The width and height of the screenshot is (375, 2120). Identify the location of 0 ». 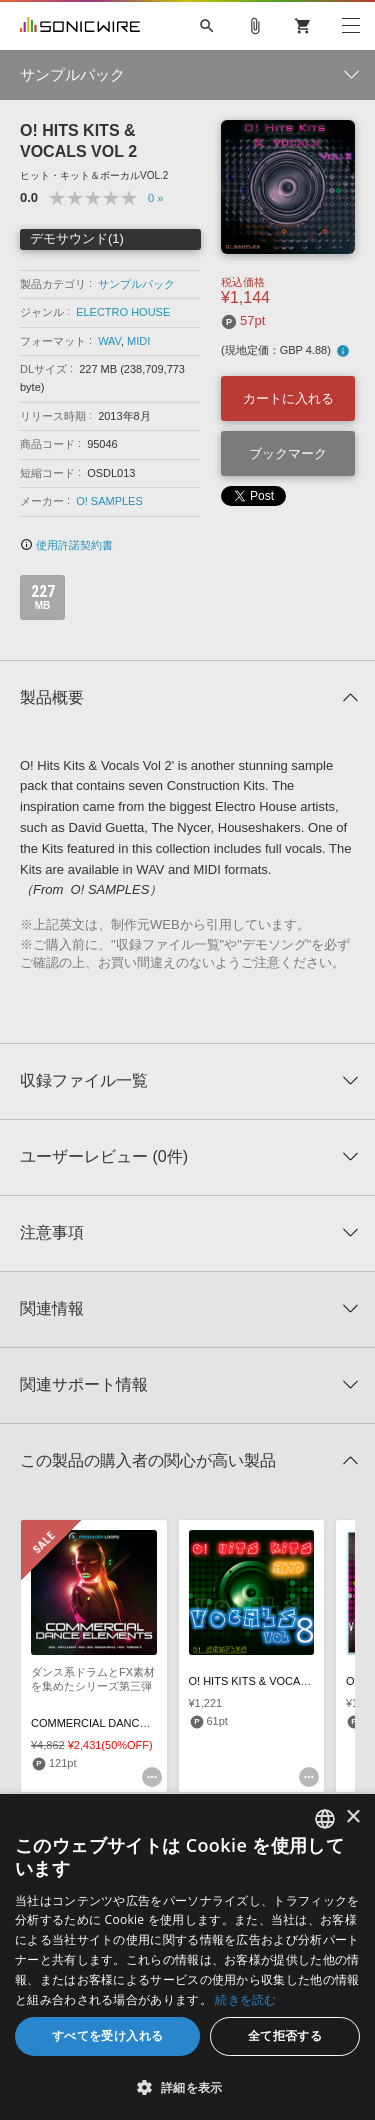
(155, 198).